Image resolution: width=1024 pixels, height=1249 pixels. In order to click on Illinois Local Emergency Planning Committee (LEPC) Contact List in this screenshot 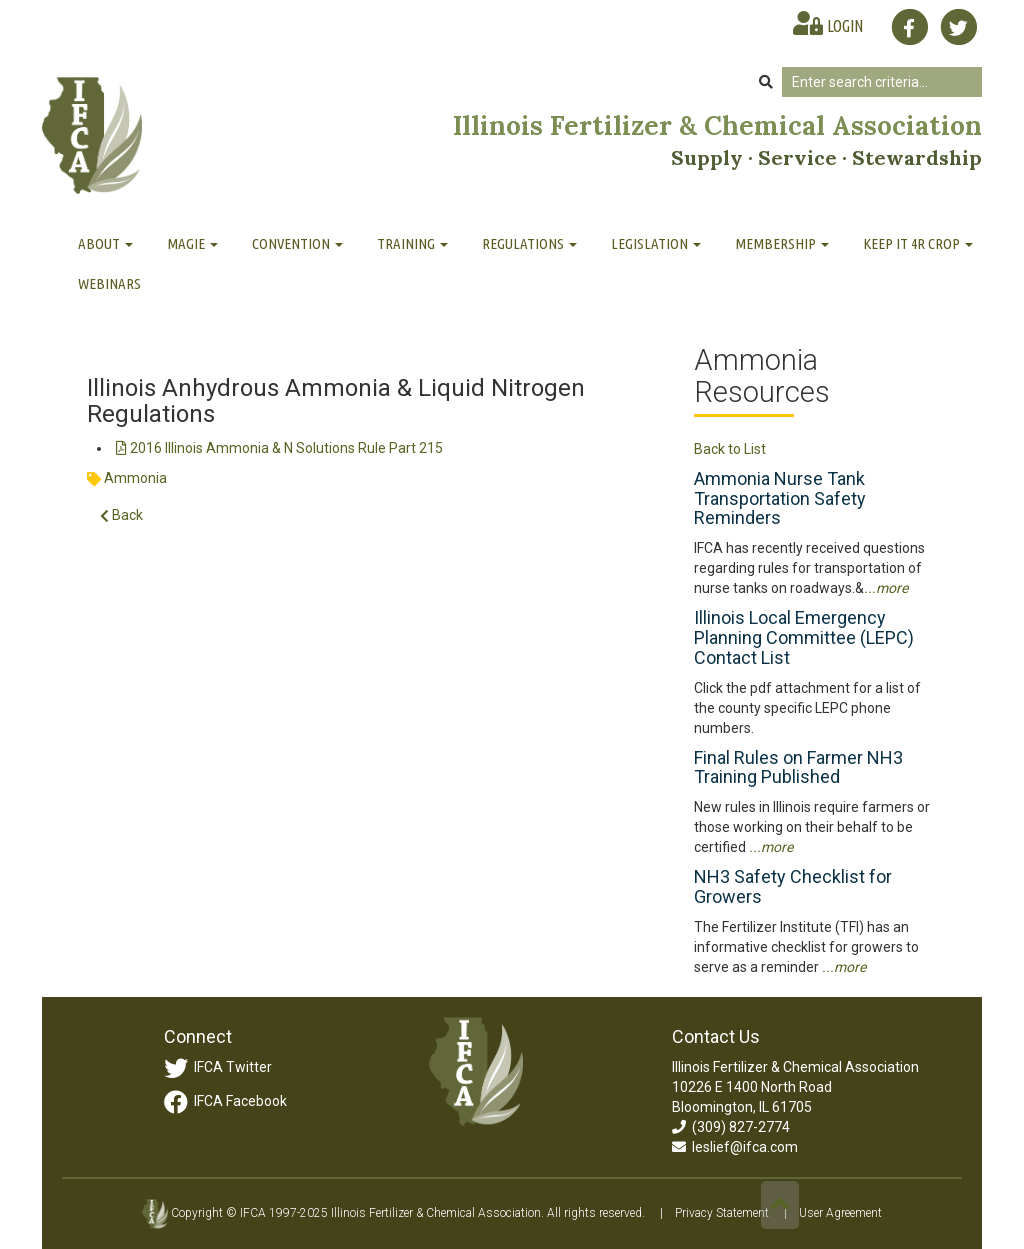, I will do `click(804, 637)`.